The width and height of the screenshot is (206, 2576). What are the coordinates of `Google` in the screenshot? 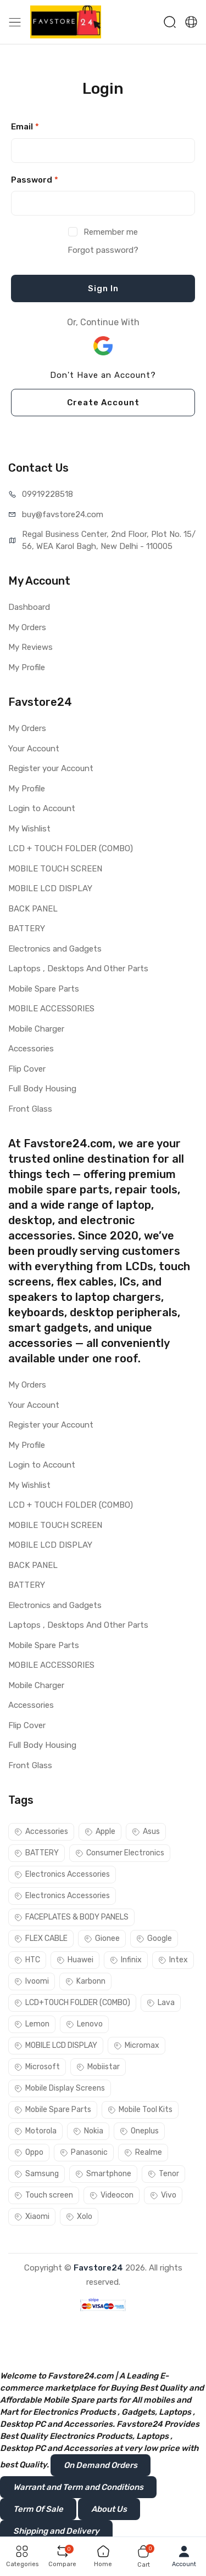 It's located at (154, 1938).